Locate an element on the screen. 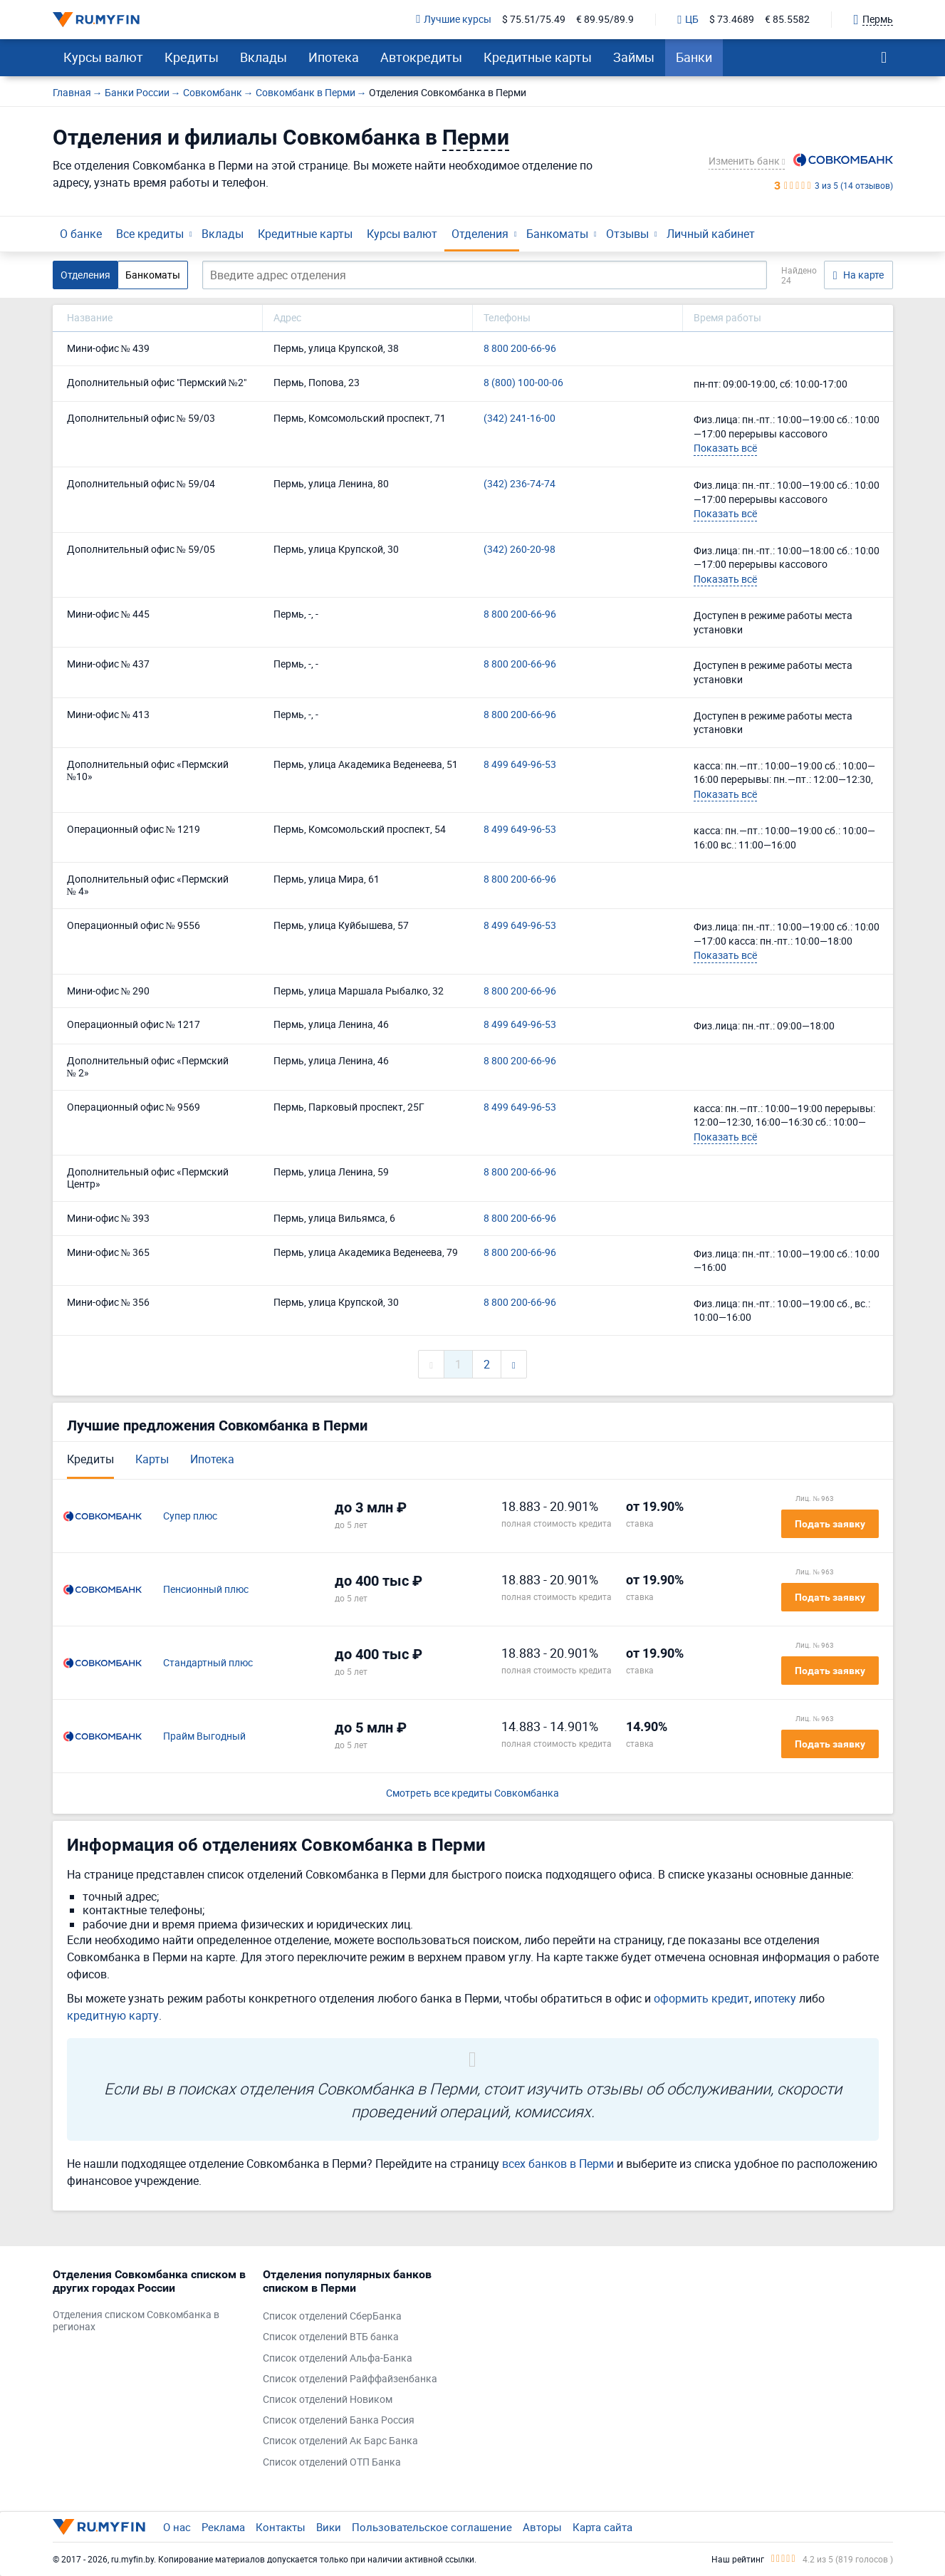 This screenshot has height=2576, width=945. Показать всё is located at coordinates (725, 448).